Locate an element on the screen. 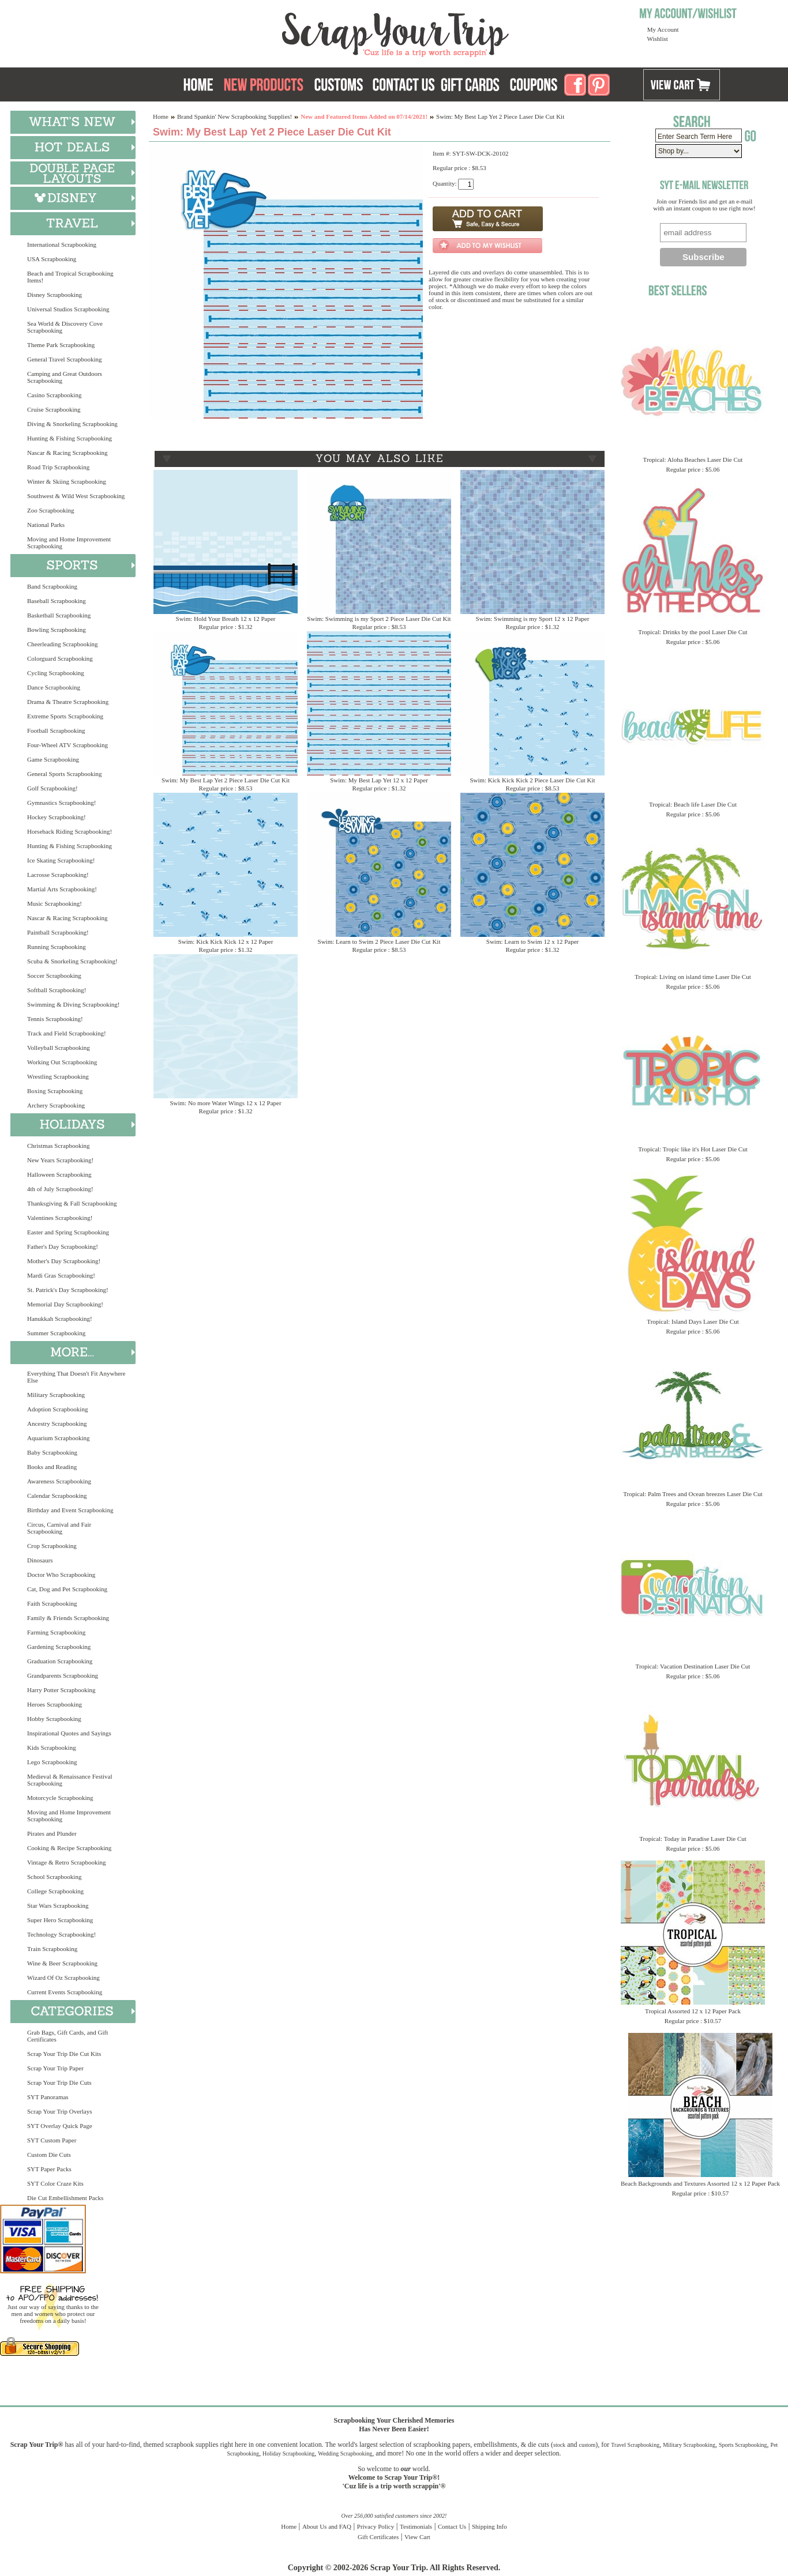  Swim: Swimming is my Sport 12 x 12 Paper is located at coordinates (533, 618).